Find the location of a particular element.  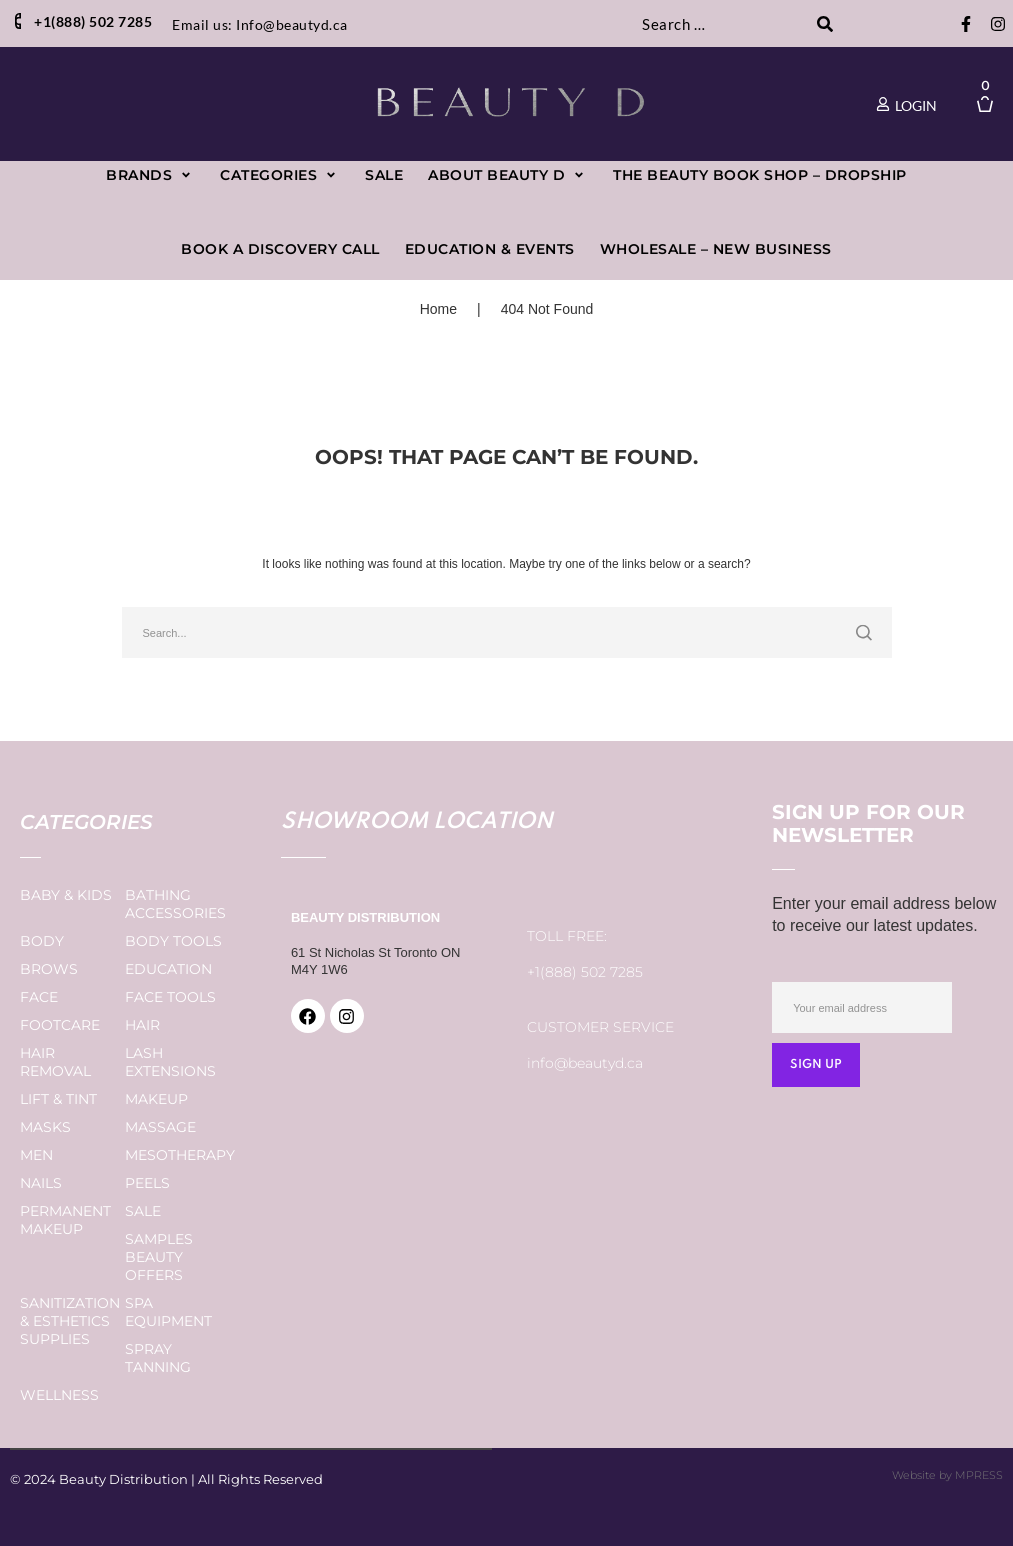

Nails is located at coordinates (41, 1183).